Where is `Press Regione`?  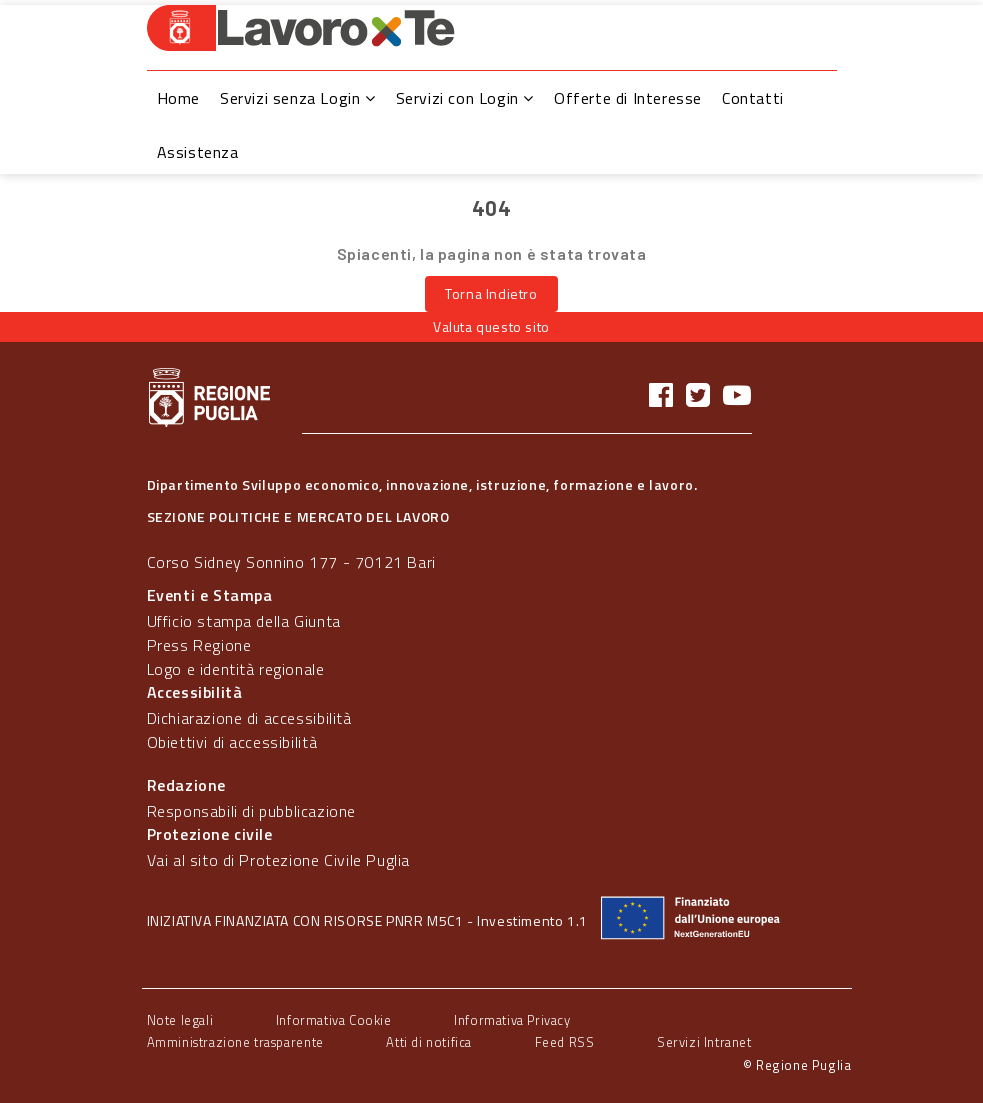 Press Regione is located at coordinates (199, 645).